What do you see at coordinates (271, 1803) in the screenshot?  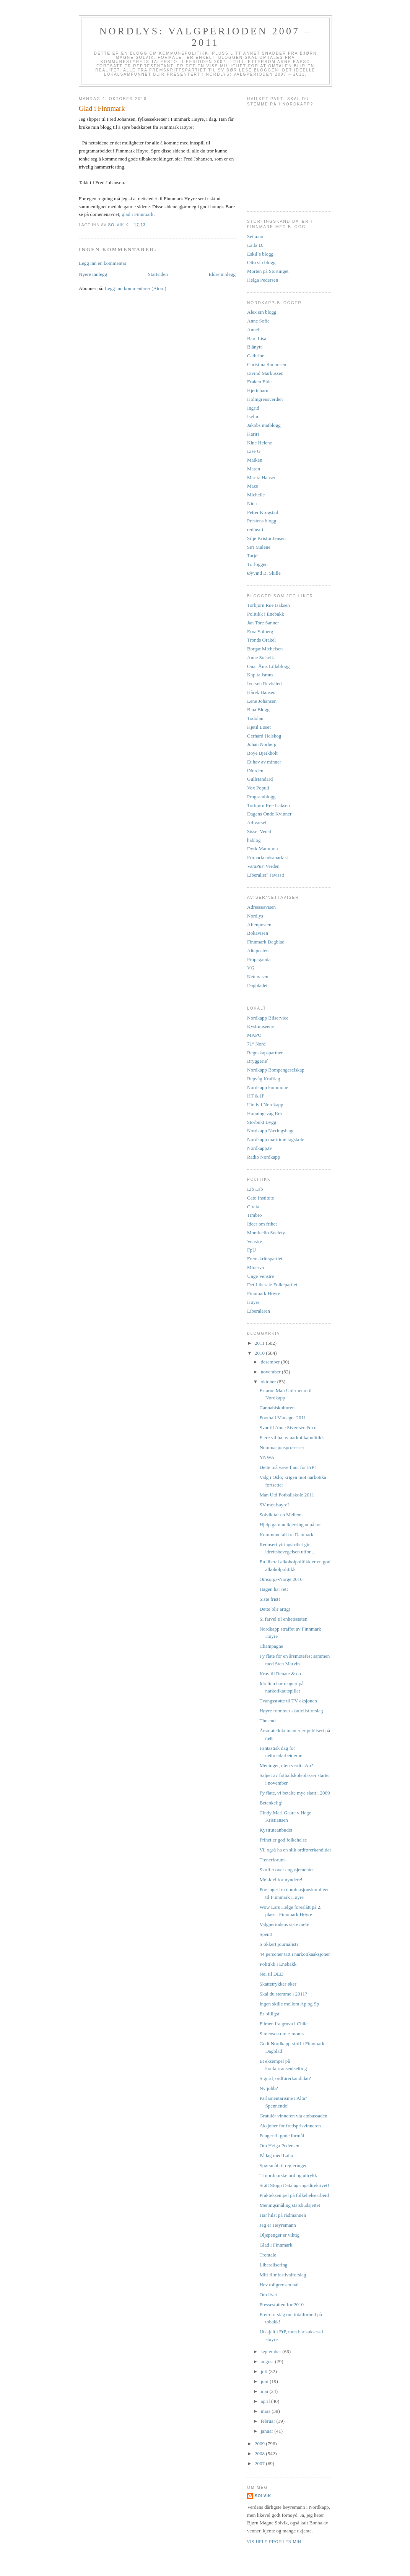 I see `Betenkelig!` at bounding box center [271, 1803].